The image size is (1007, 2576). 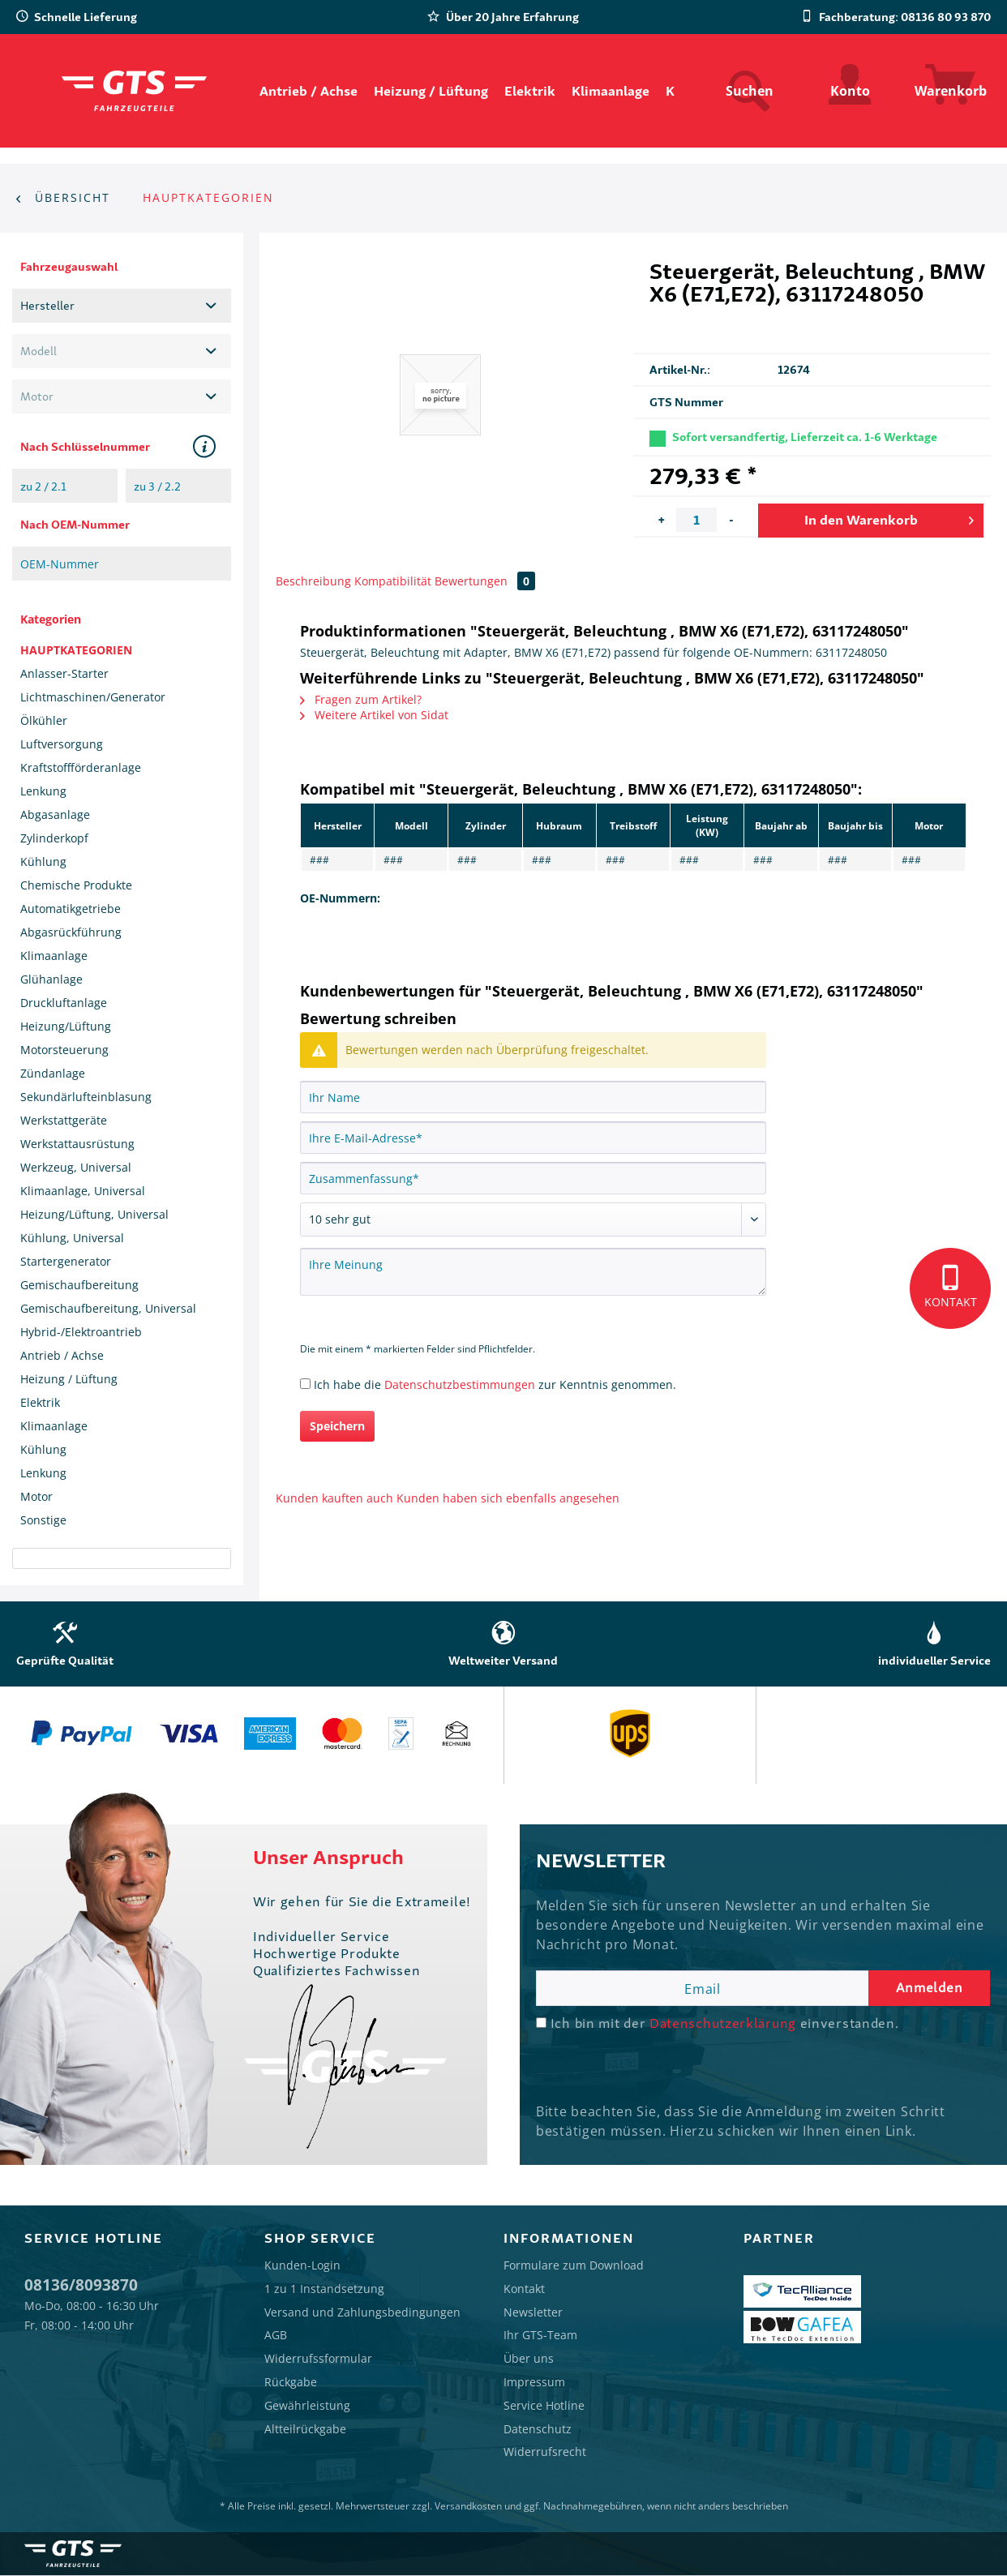 What do you see at coordinates (305, 2429) in the screenshot?
I see `Altteilrückgabe` at bounding box center [305, 2429].